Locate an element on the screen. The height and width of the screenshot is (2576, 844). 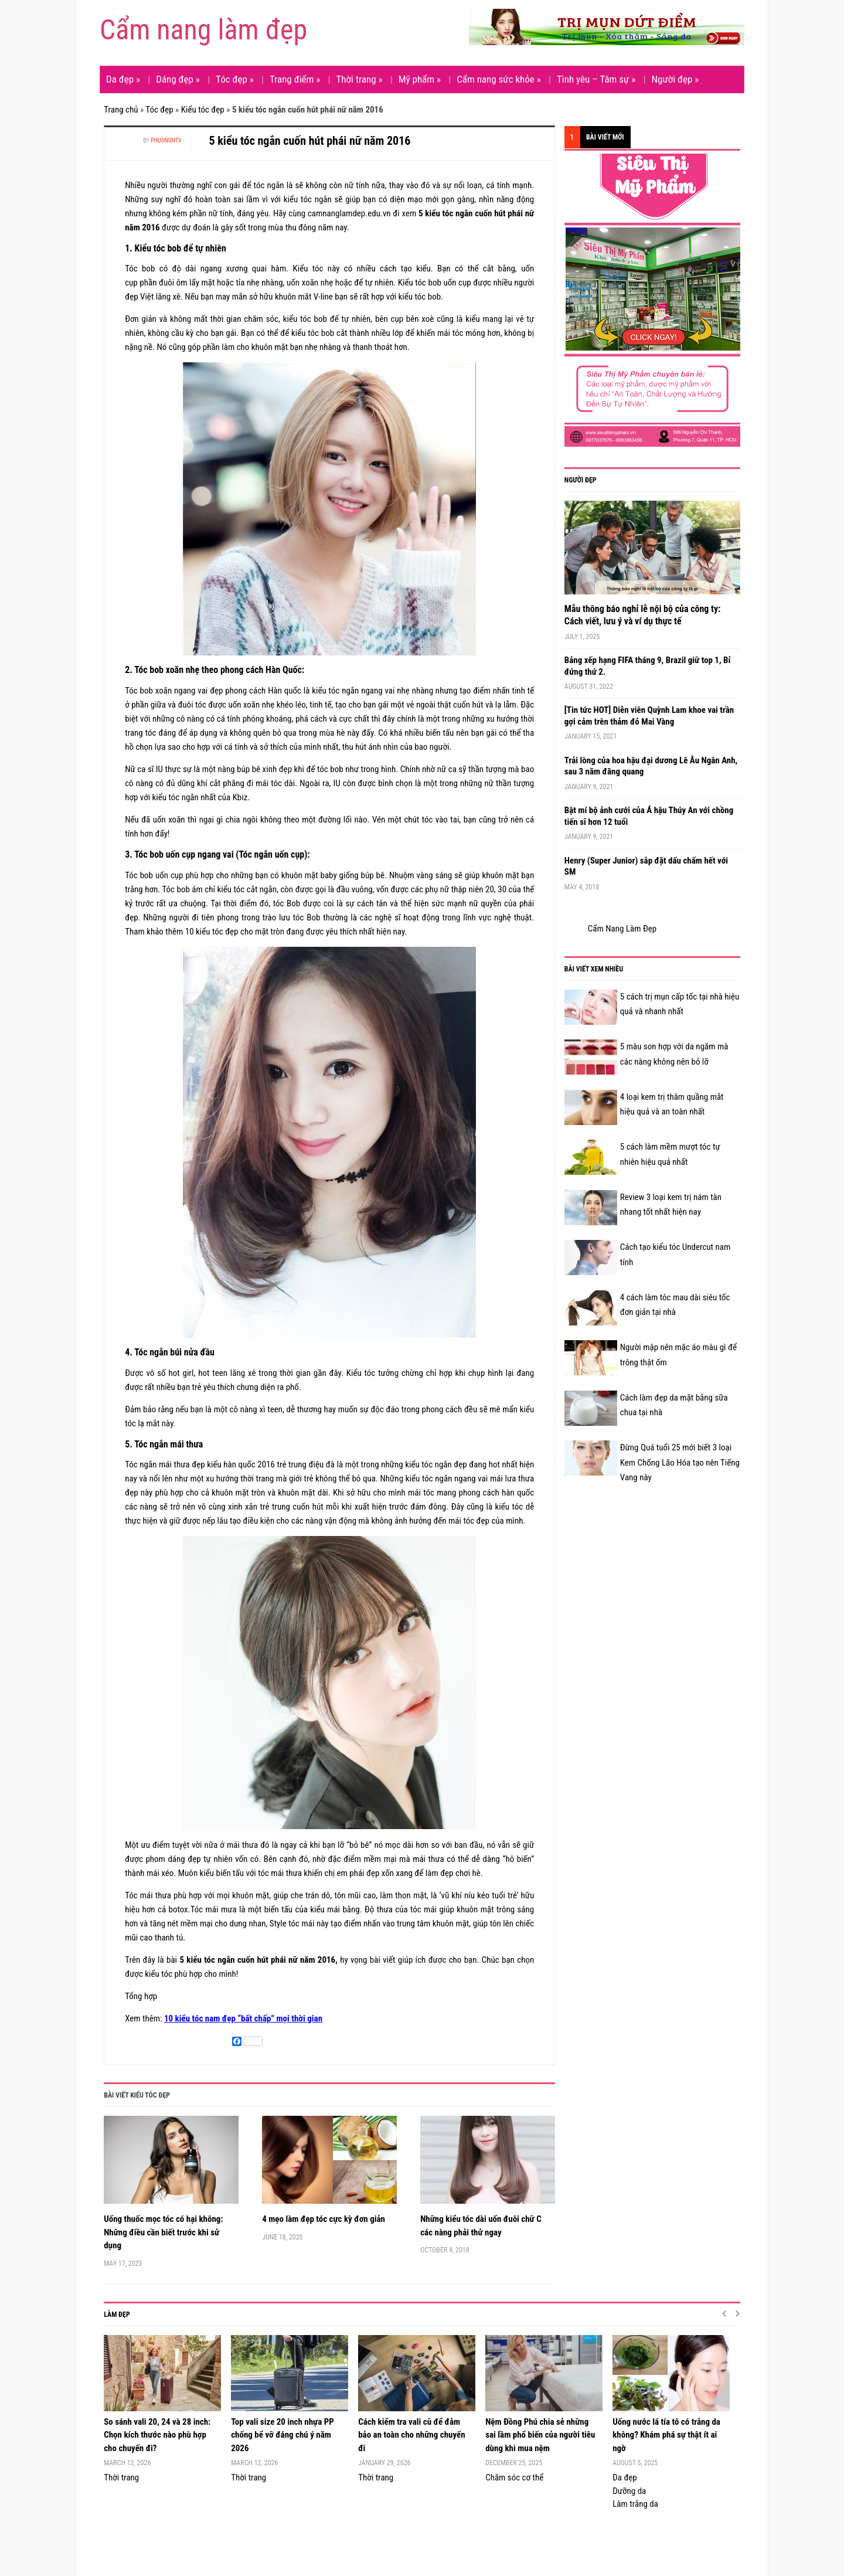
4 mẹo làm đẹp tóc cực kỳ đơn giản is located at coordinates (323, 2219).